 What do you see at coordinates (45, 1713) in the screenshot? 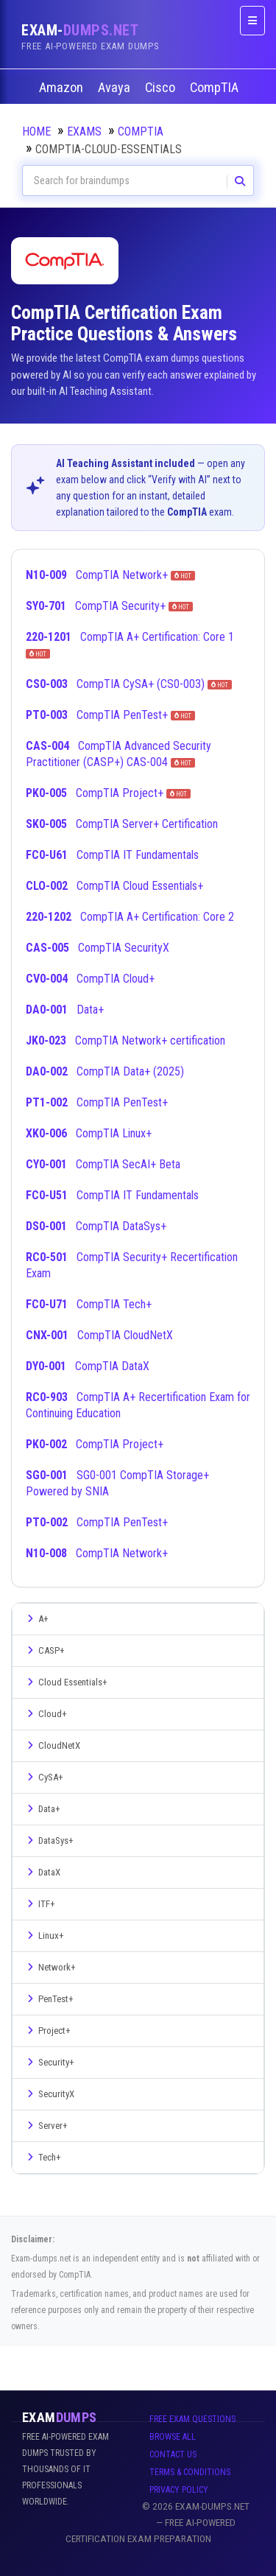
I see `Cloud+` at bounding box center [45, 1713].